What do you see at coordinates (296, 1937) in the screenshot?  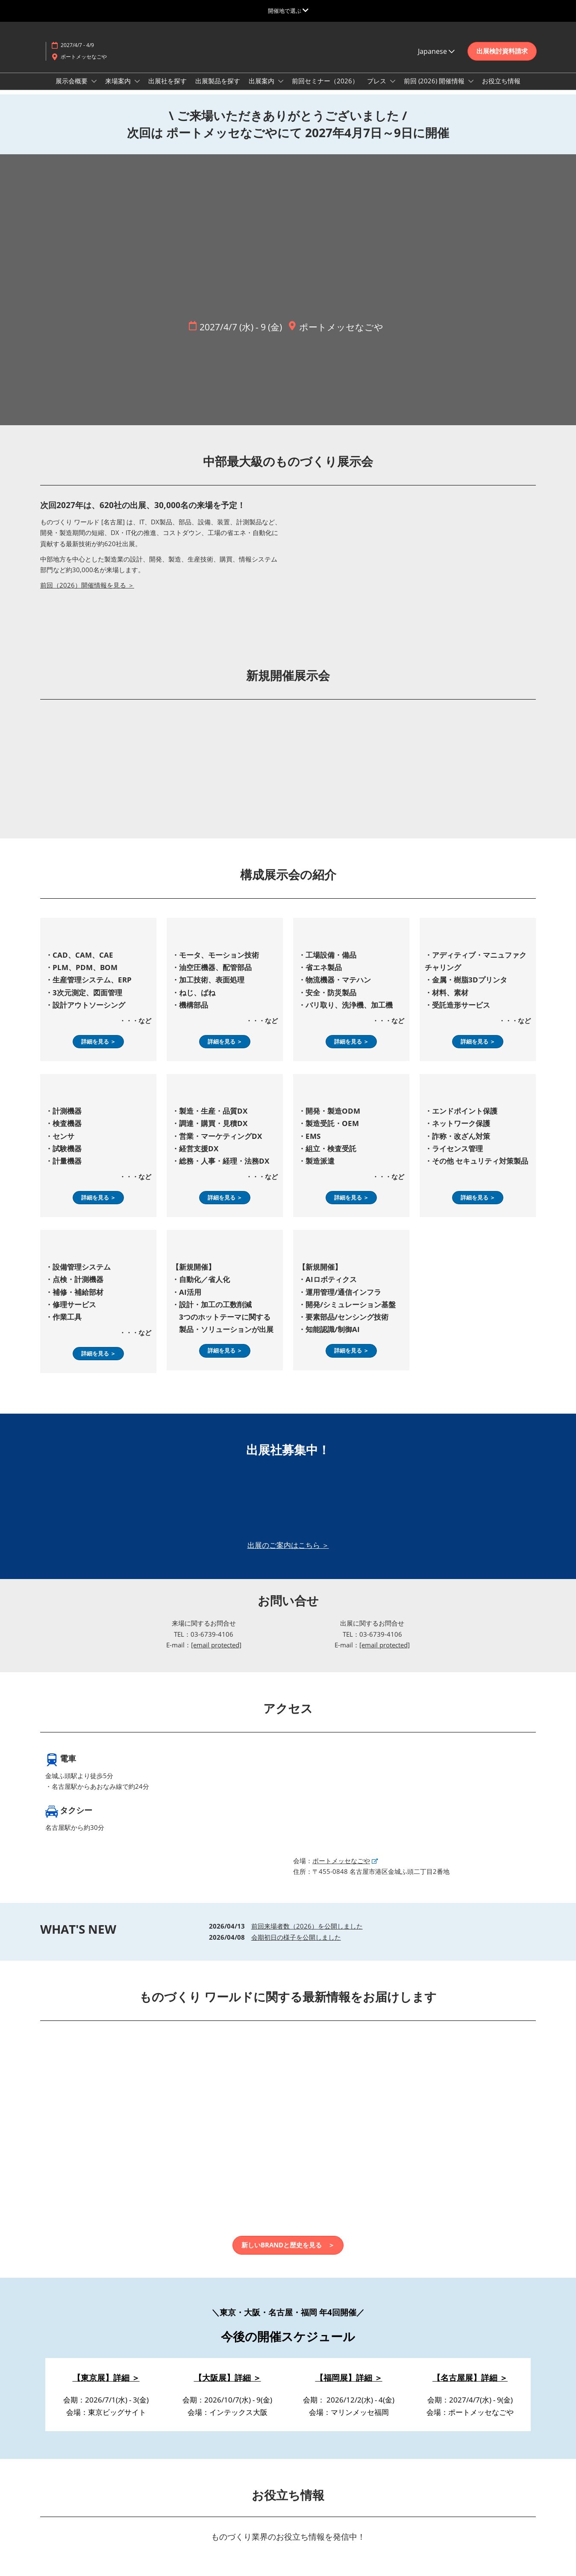 I see `会期初日の様子を公開しました` at bounding box center [296, 1937].